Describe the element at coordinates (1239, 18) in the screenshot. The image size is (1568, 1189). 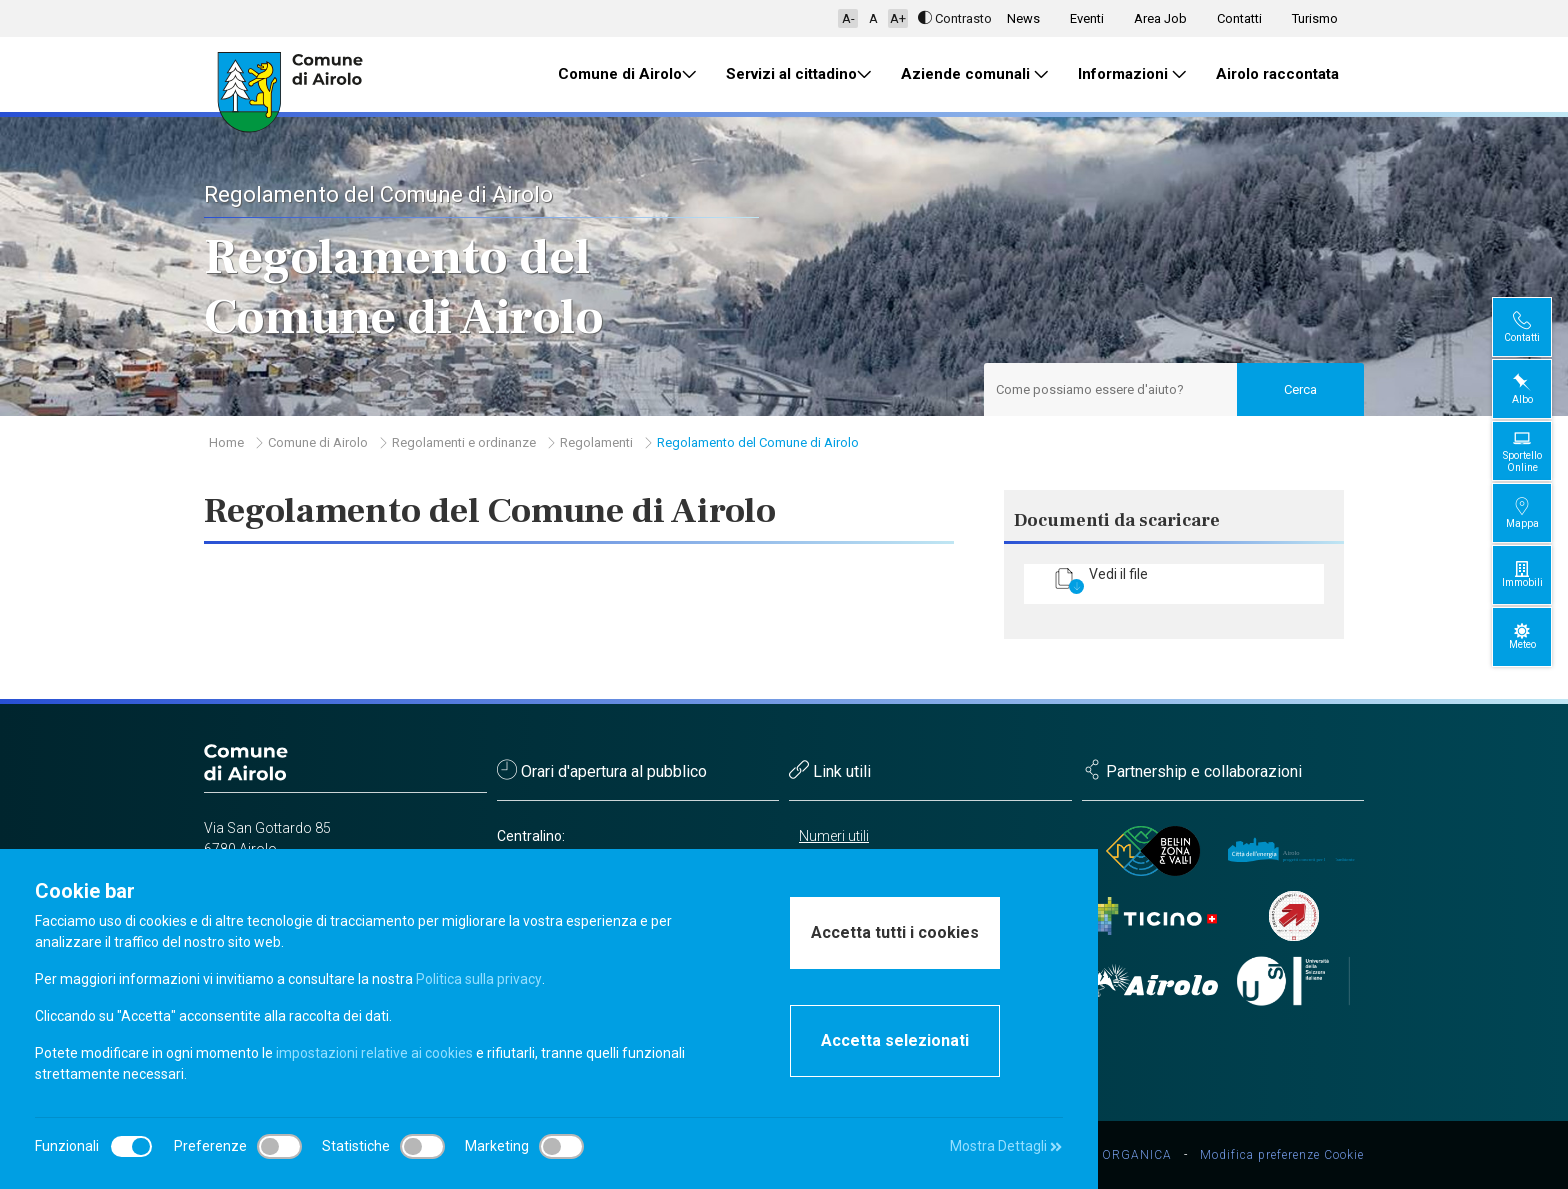
I see `Contatti` at that location.